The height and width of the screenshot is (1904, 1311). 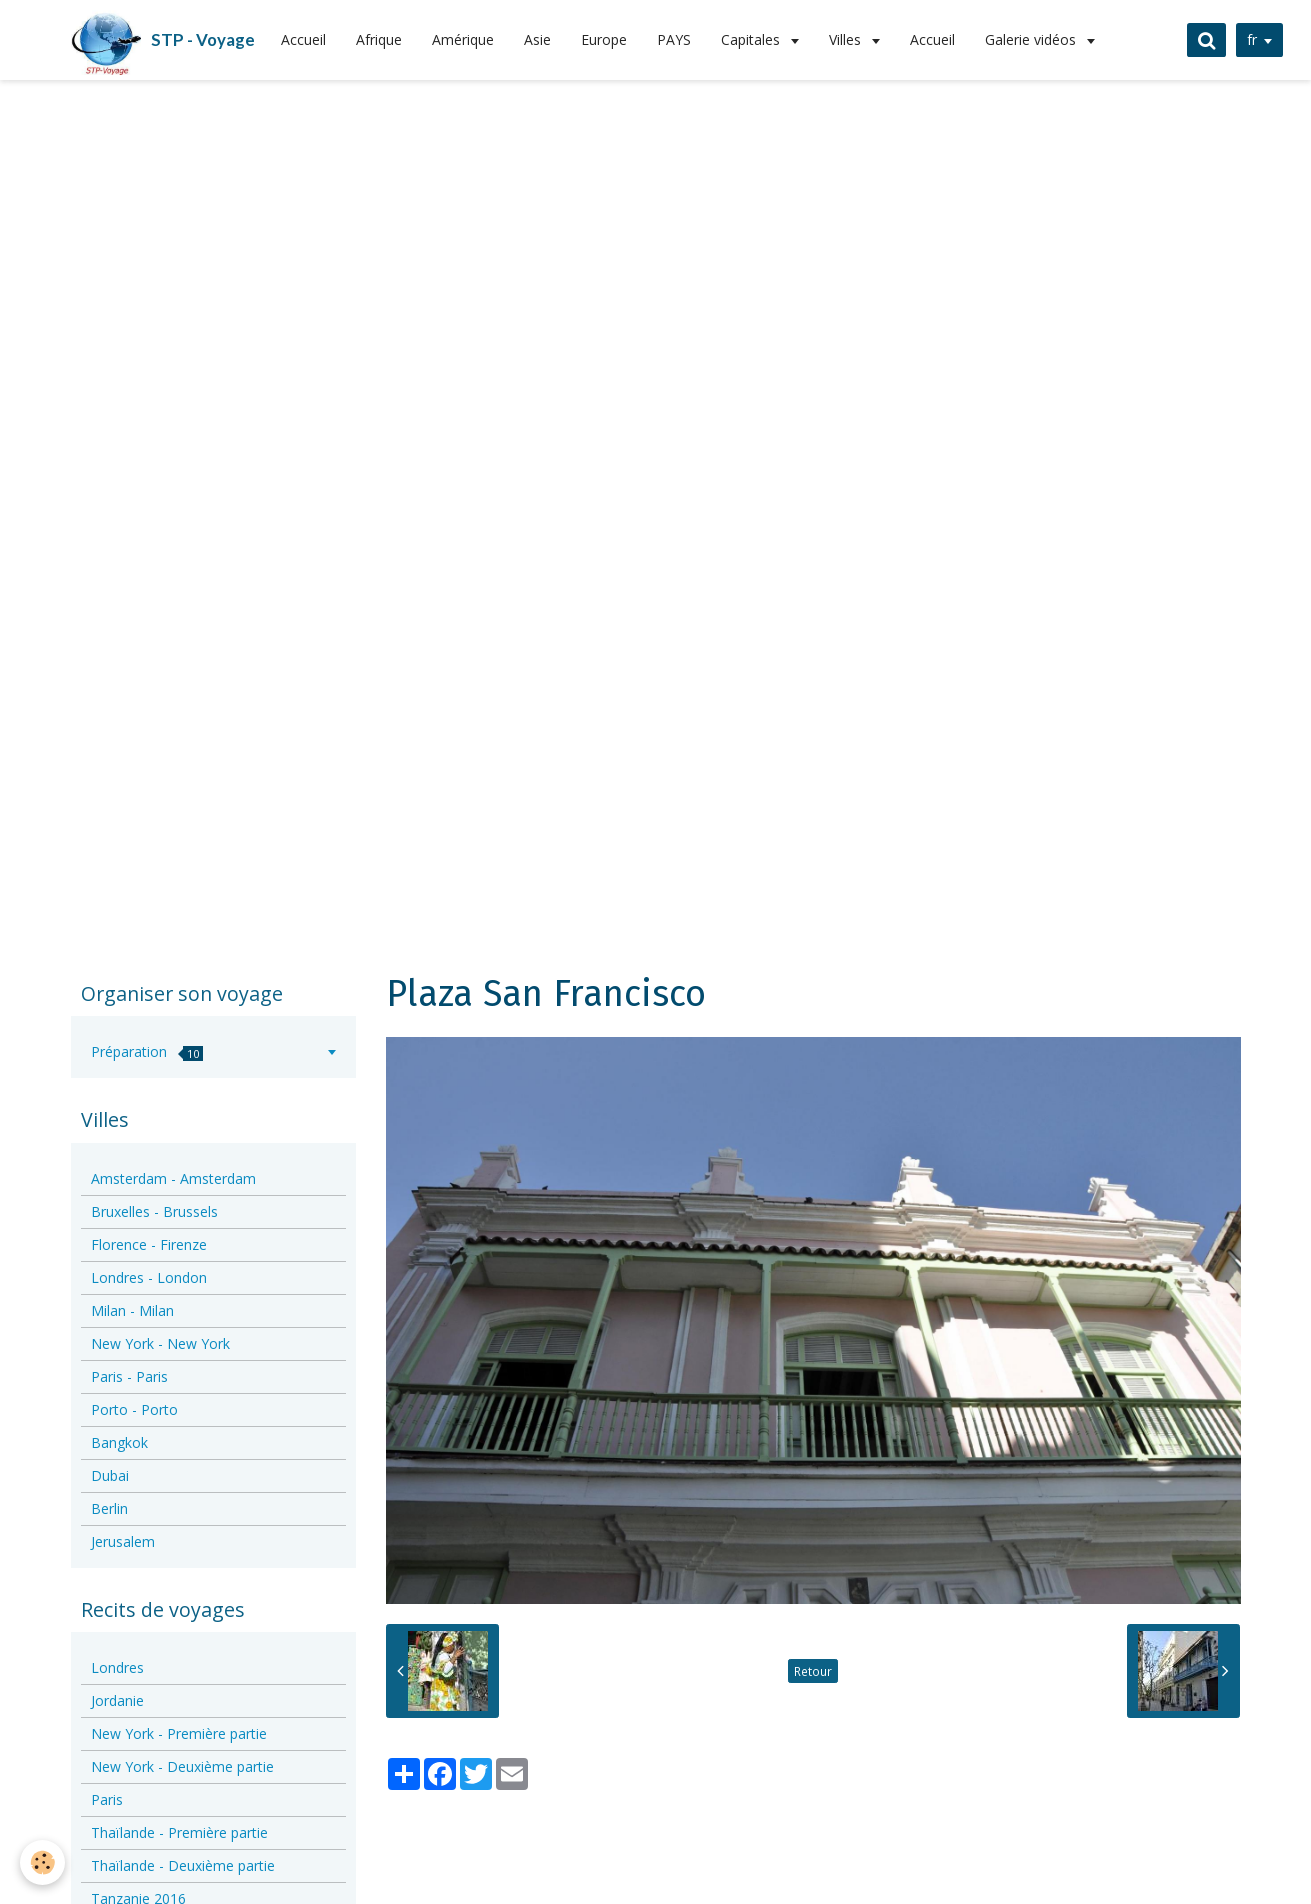 What do you see at coordinates (179, 1733) in the screenshot?
I see `New York - Première partie` at bounding box center [179, 1733].